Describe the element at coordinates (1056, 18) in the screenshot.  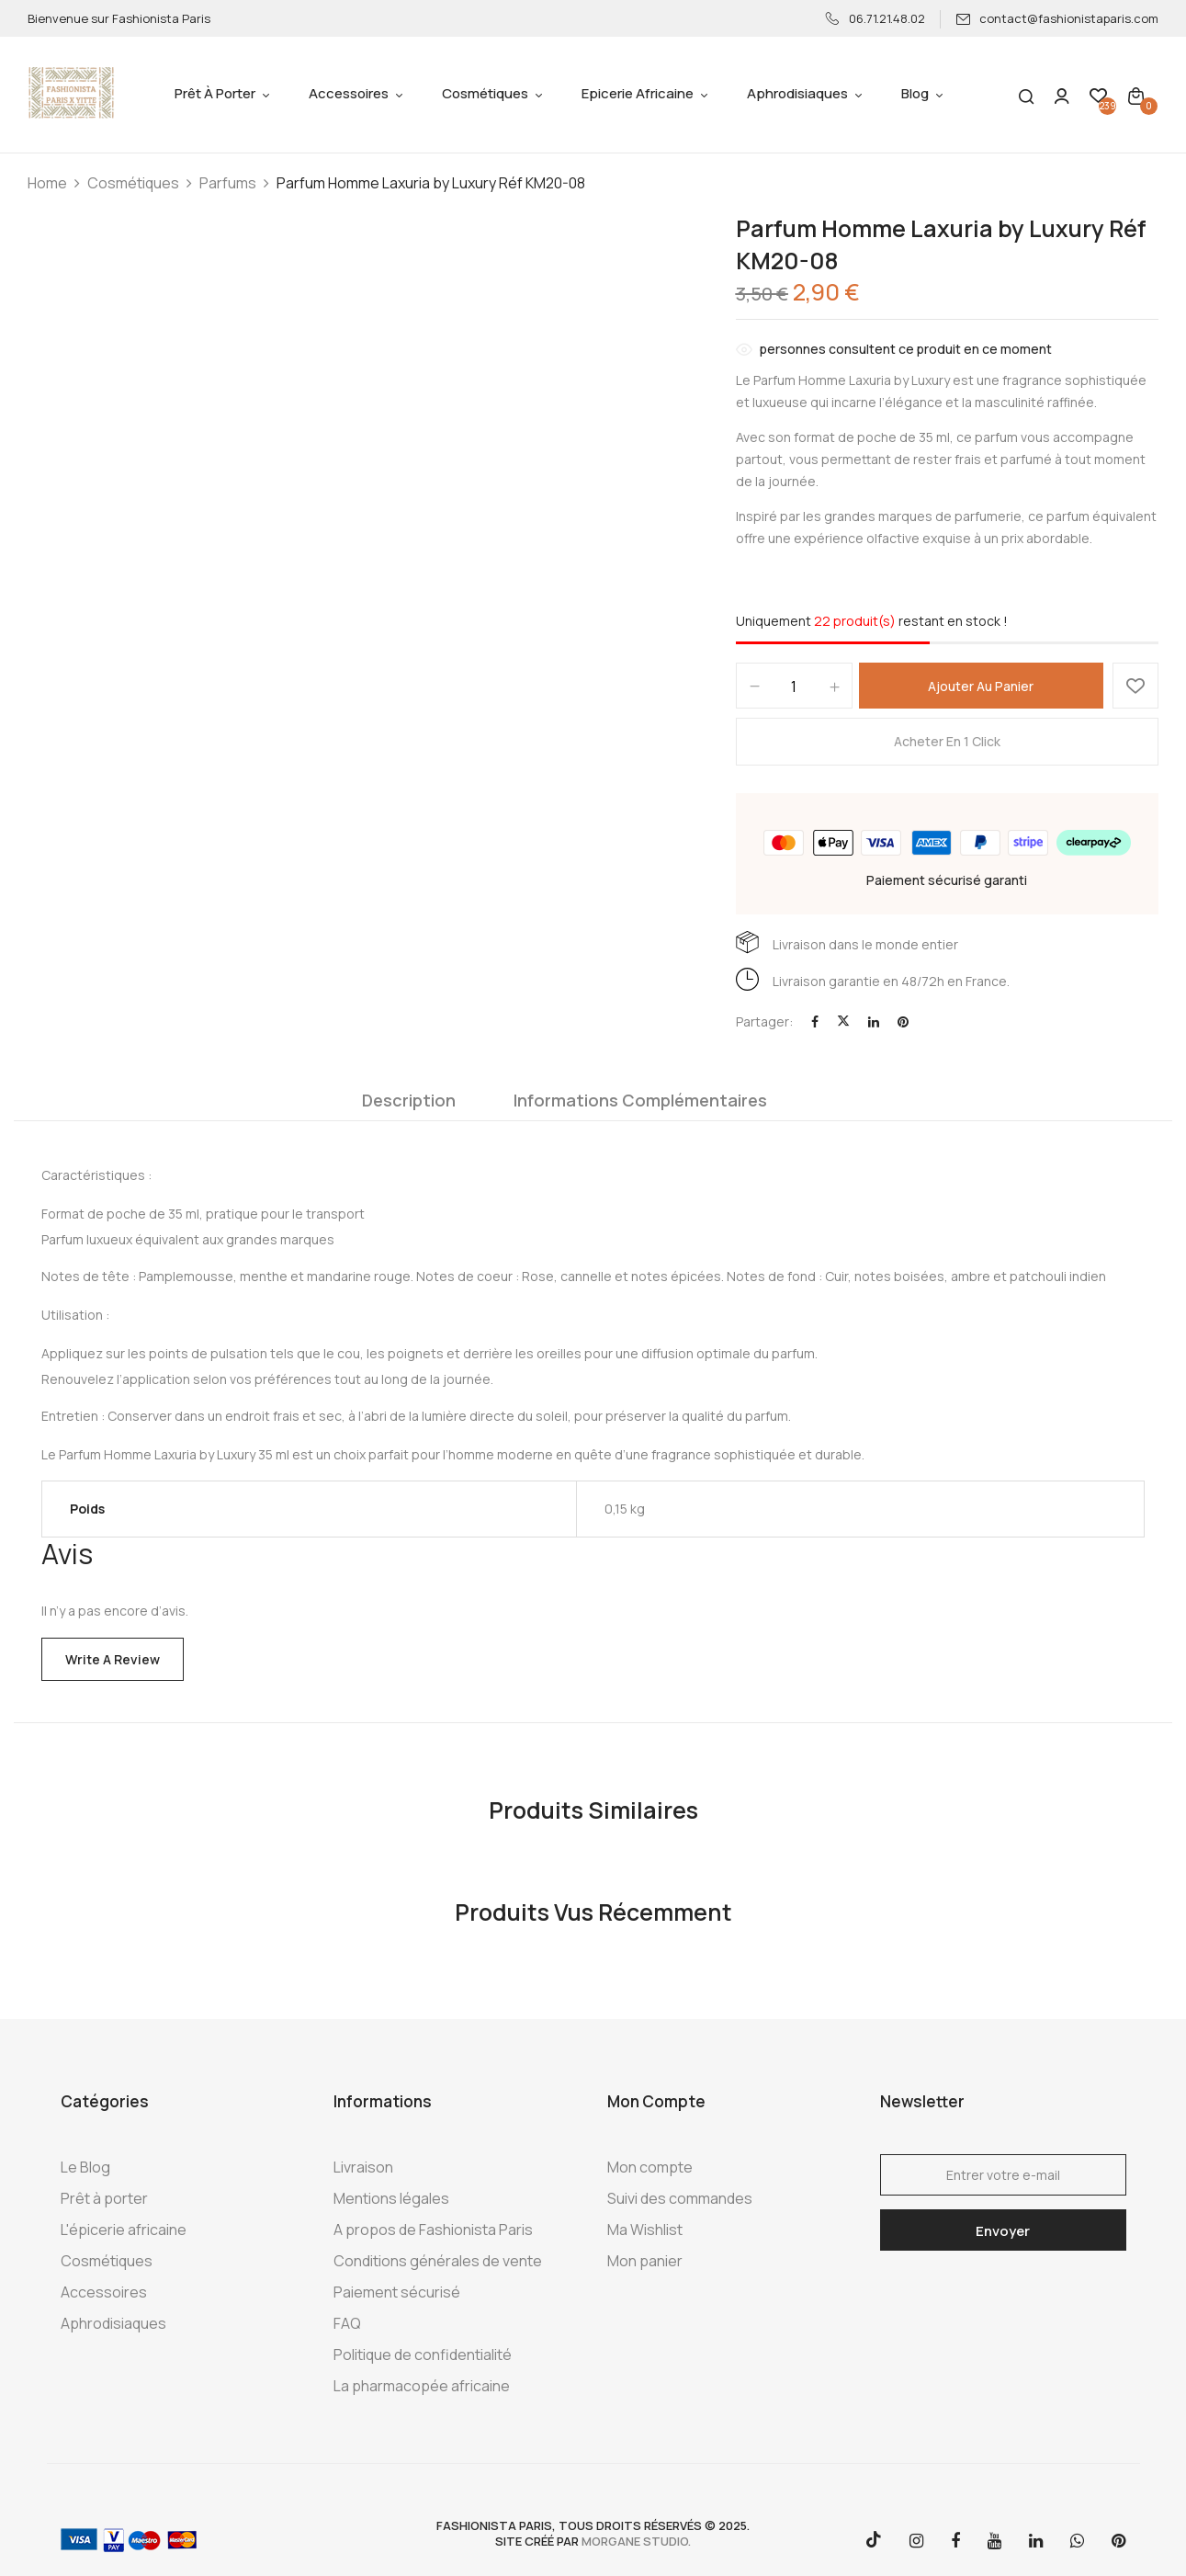
I see `contact@fashionistaparis.com` at that location.